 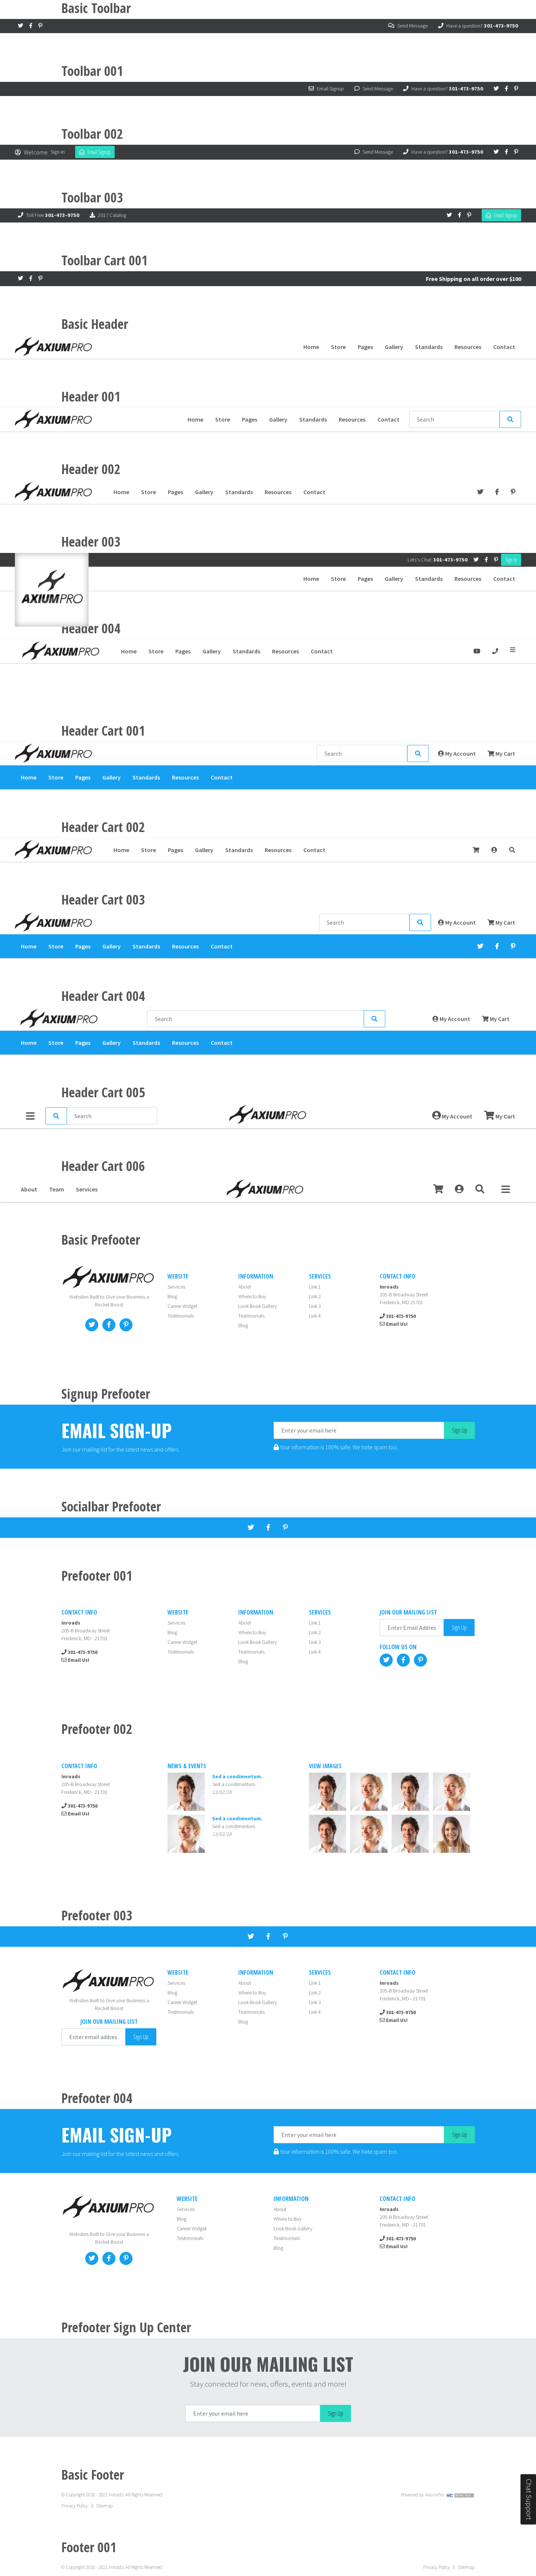 I want to click on Sitemap, so click(x=104, y=2506).